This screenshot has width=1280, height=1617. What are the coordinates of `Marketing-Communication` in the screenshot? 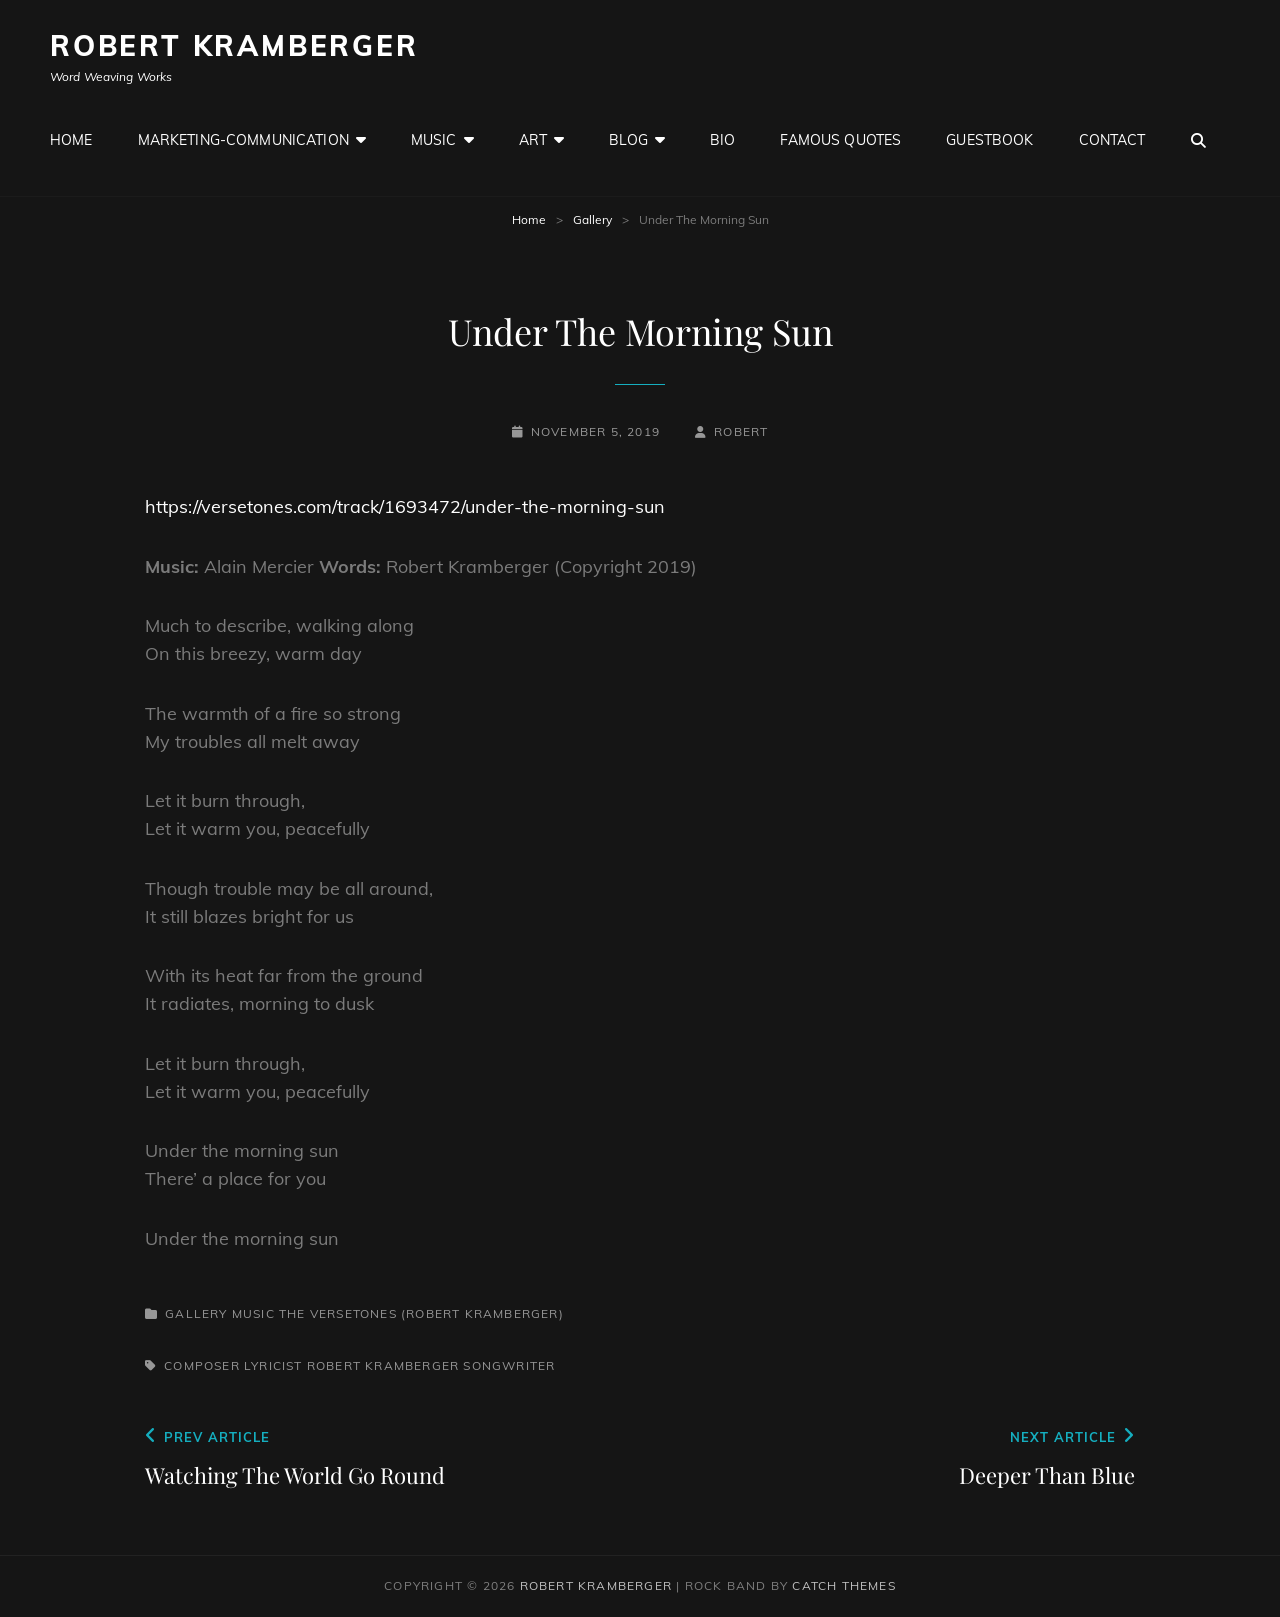 It's located at (243, 140).